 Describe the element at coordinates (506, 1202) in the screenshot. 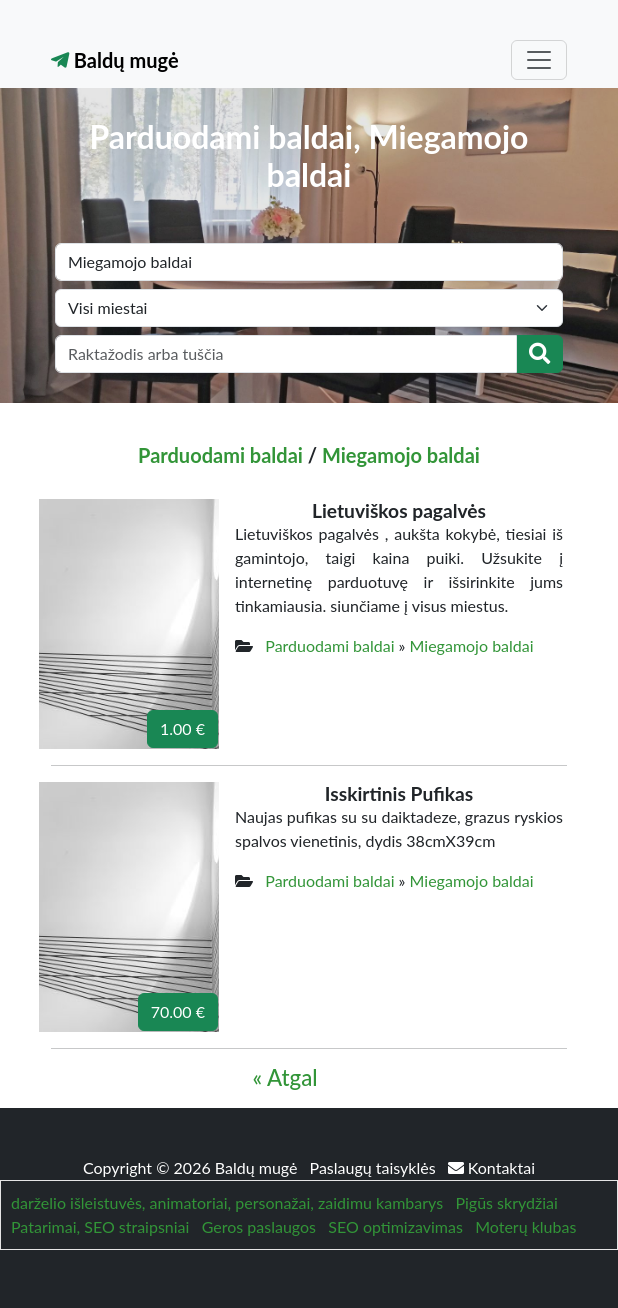

I see `Pigūs skrydžiai` at that location.